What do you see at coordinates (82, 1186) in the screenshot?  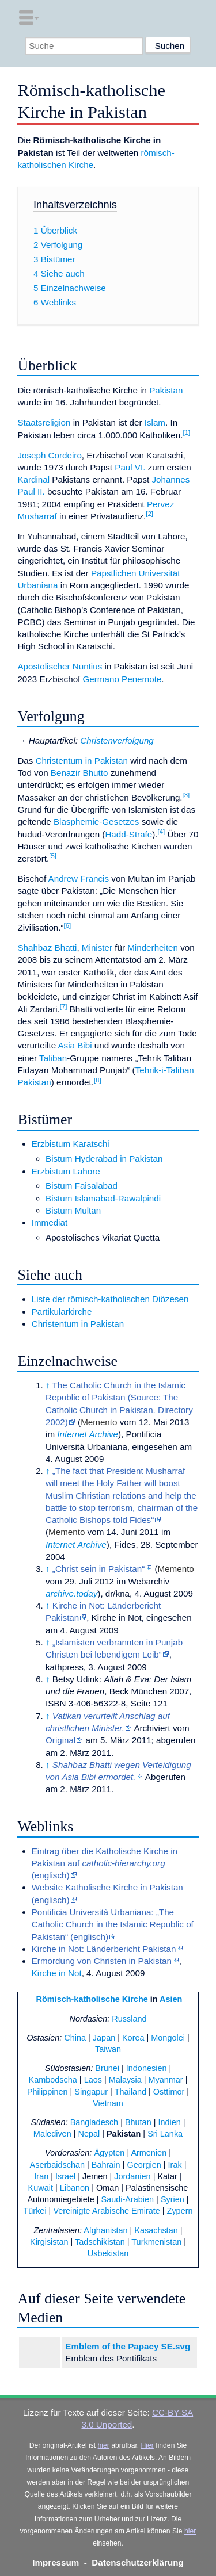 I see `Bistum Faisalabad` at bounding box center [82, 1186].